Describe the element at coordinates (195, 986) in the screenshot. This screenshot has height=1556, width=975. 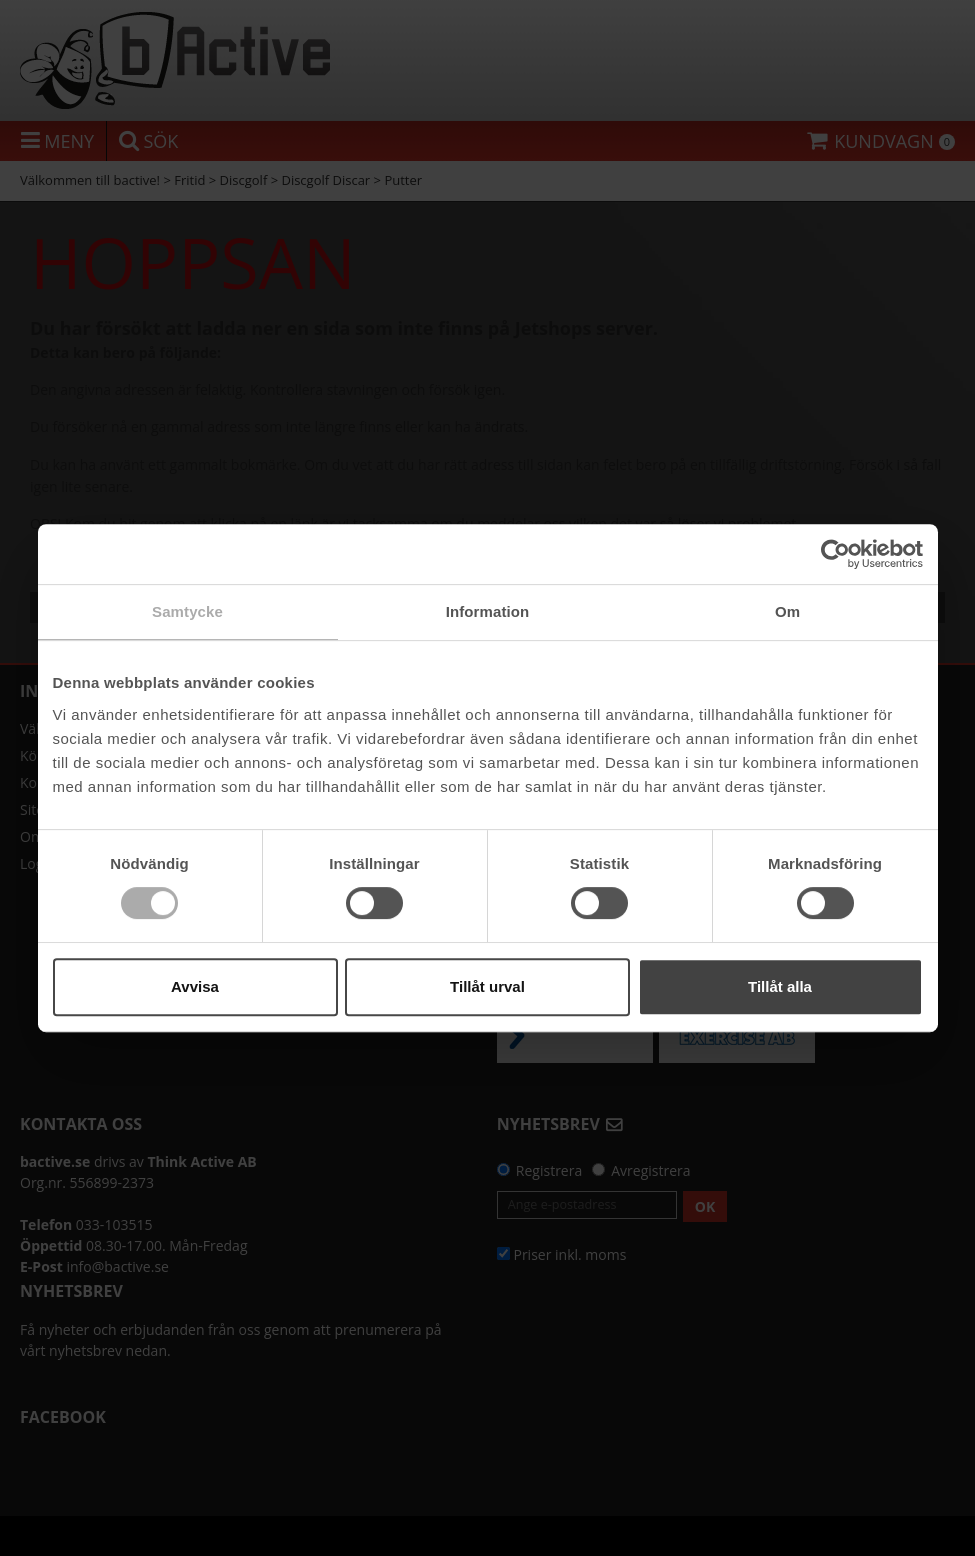
I see `Avvisa` at that location.